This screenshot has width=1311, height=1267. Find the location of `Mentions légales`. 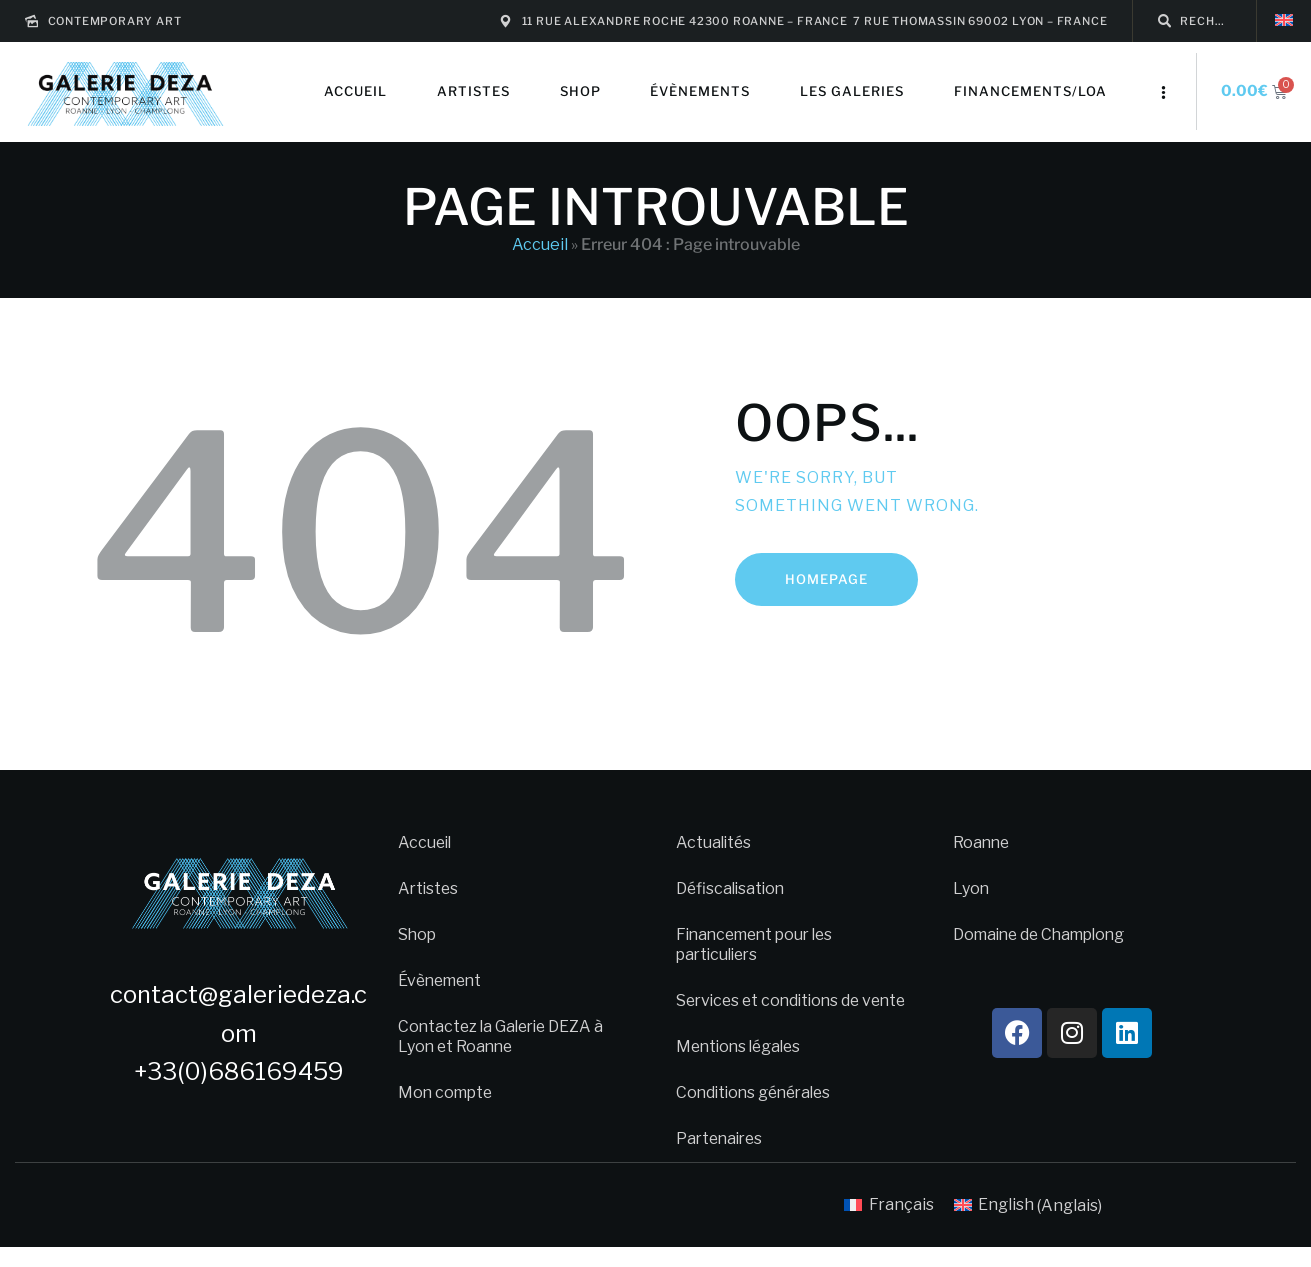

Mentions légales is located at coordinates (742, 1066).